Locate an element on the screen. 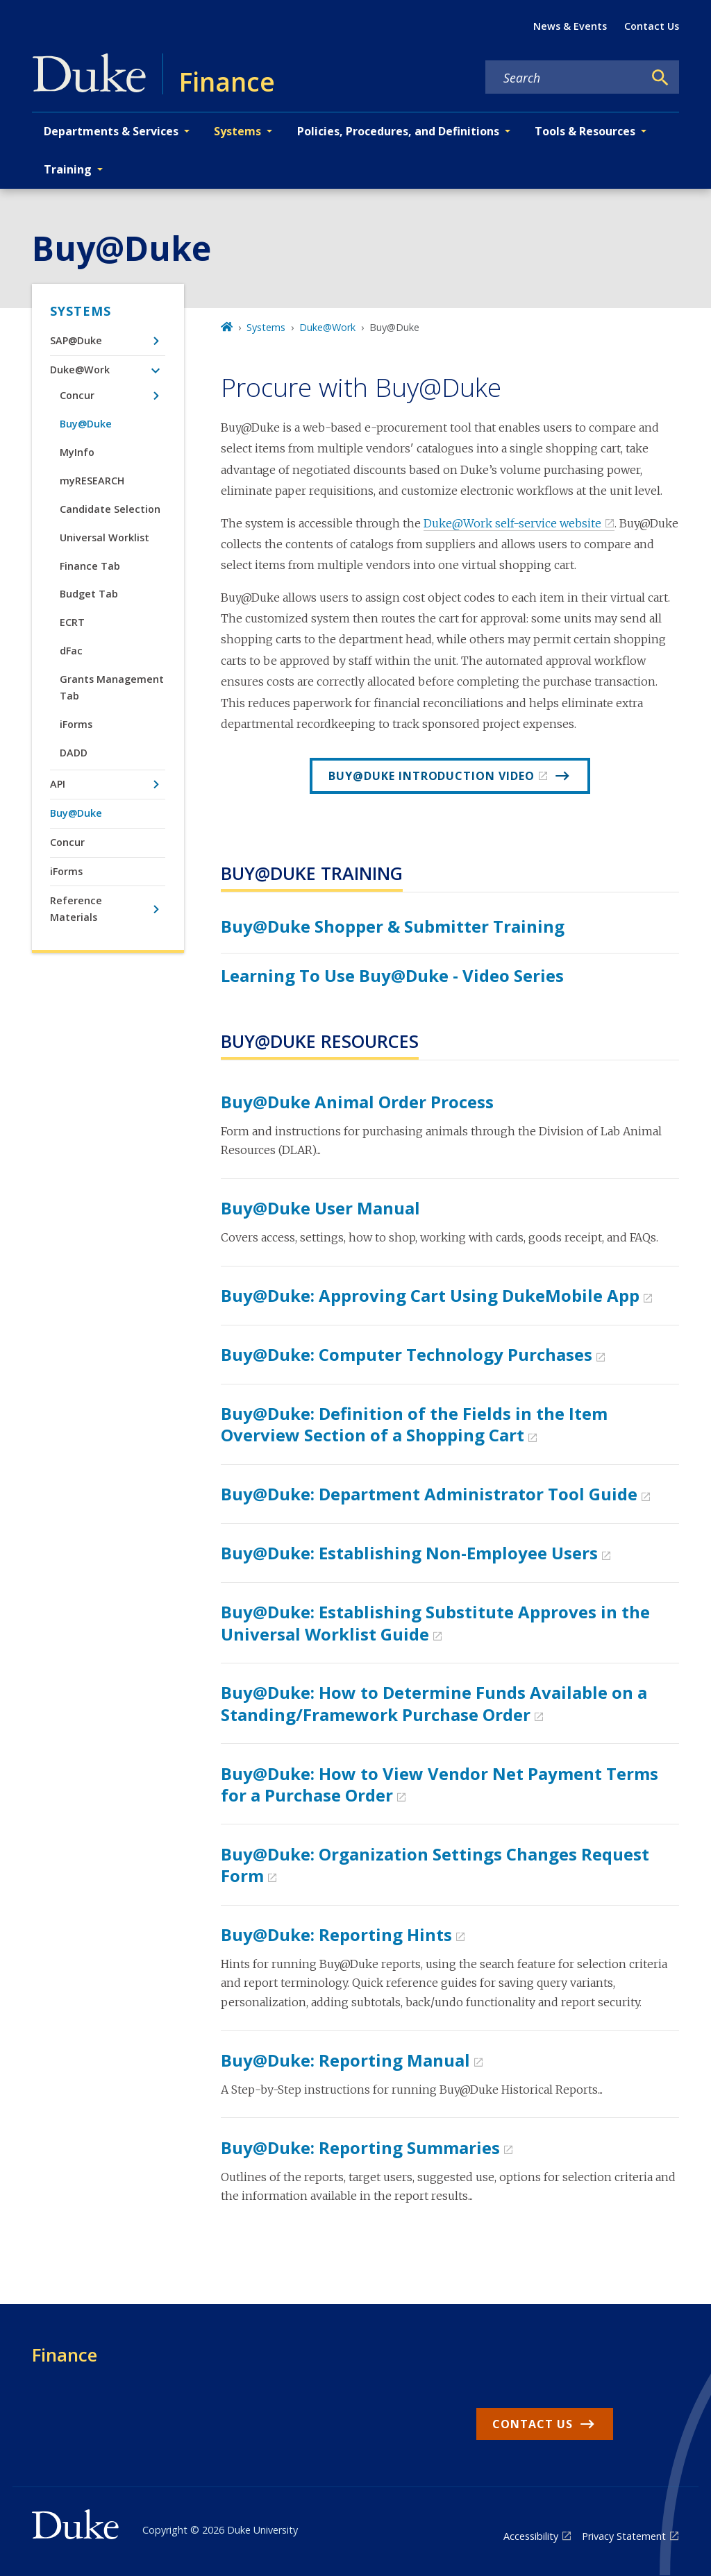  Buy@Duke: Definition of the Fields in the Item Overview Section of a Shopping Cart is located at coordinates (414, 1424).